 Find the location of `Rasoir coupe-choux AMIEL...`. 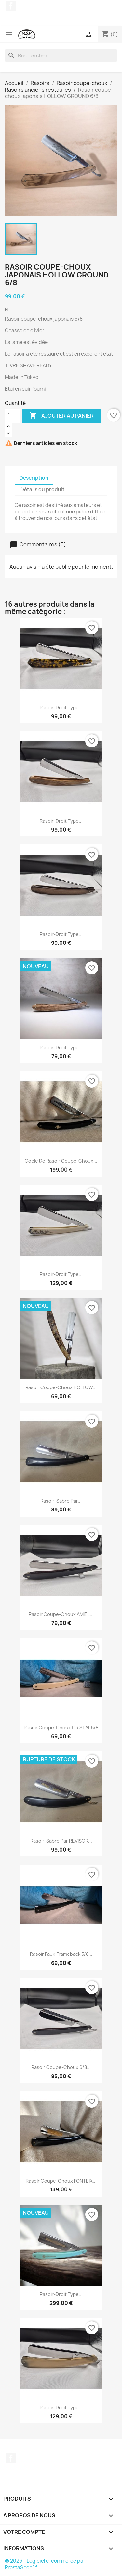

Rasoir coupe-choux AMIEL... is located at coordinates (61, 1614).